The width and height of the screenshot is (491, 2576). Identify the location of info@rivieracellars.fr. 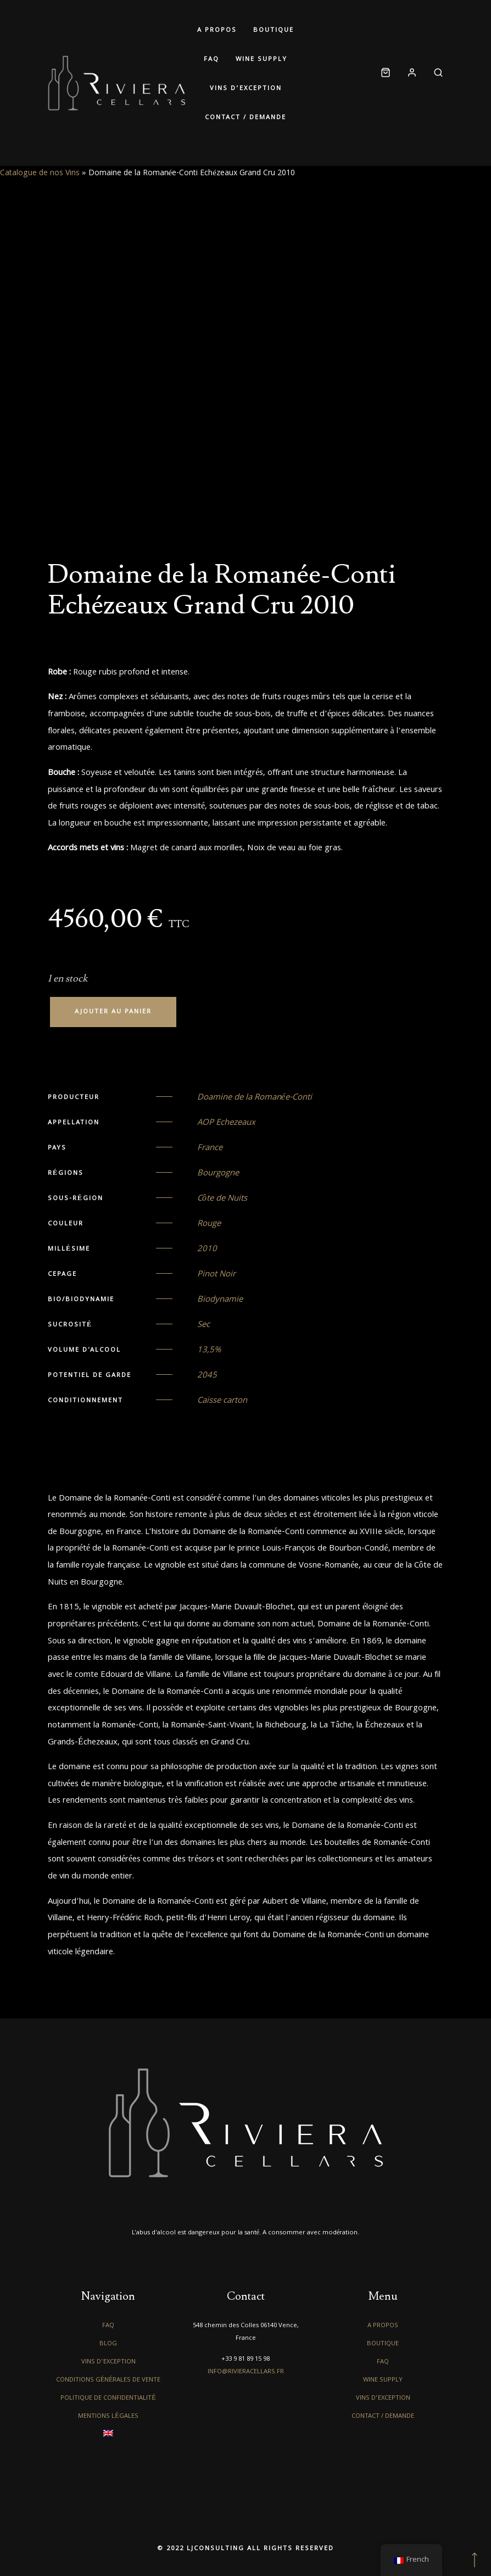
(246, 2372).